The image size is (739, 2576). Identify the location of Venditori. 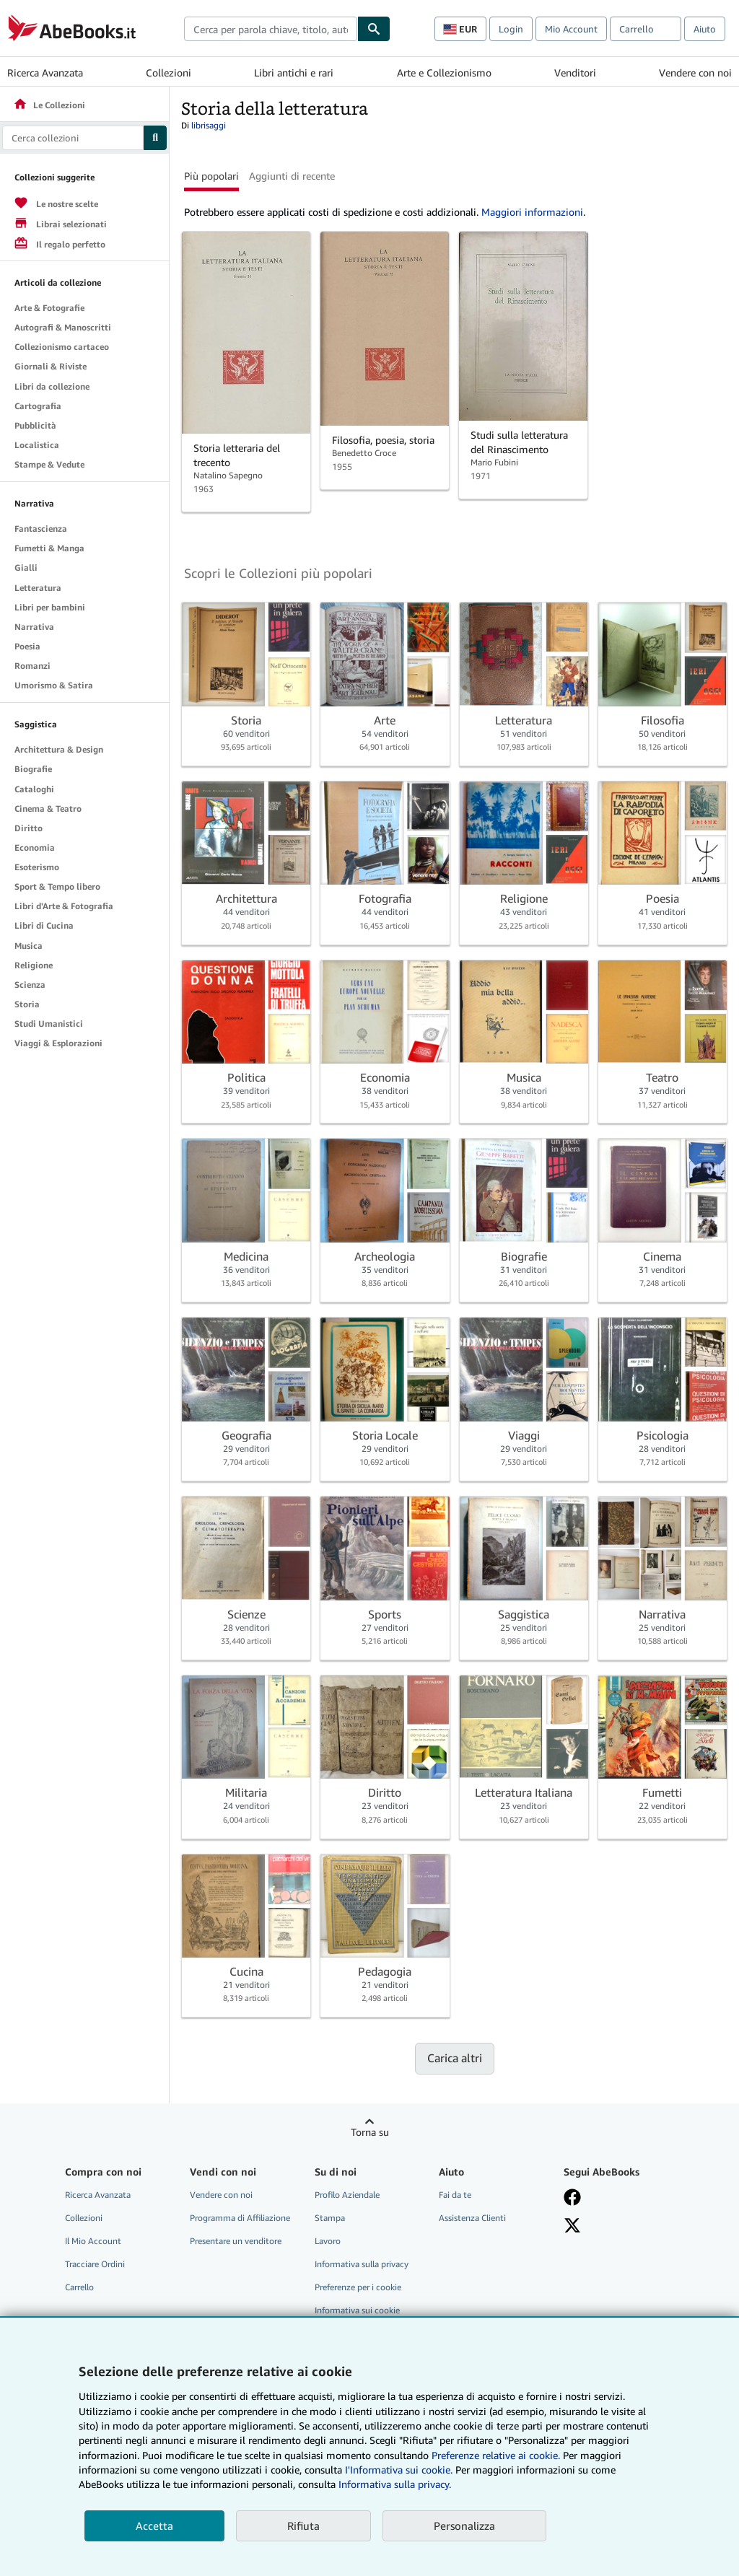
(575, 72).